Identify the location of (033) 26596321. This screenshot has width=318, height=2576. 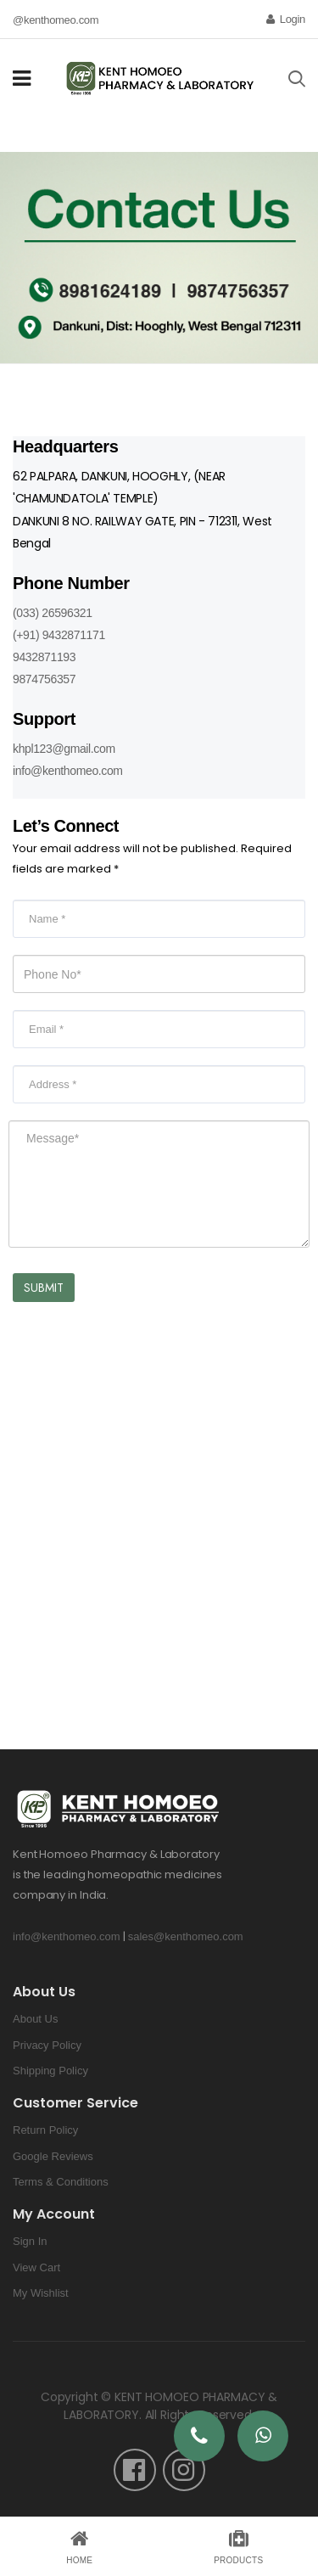
(52, 613).